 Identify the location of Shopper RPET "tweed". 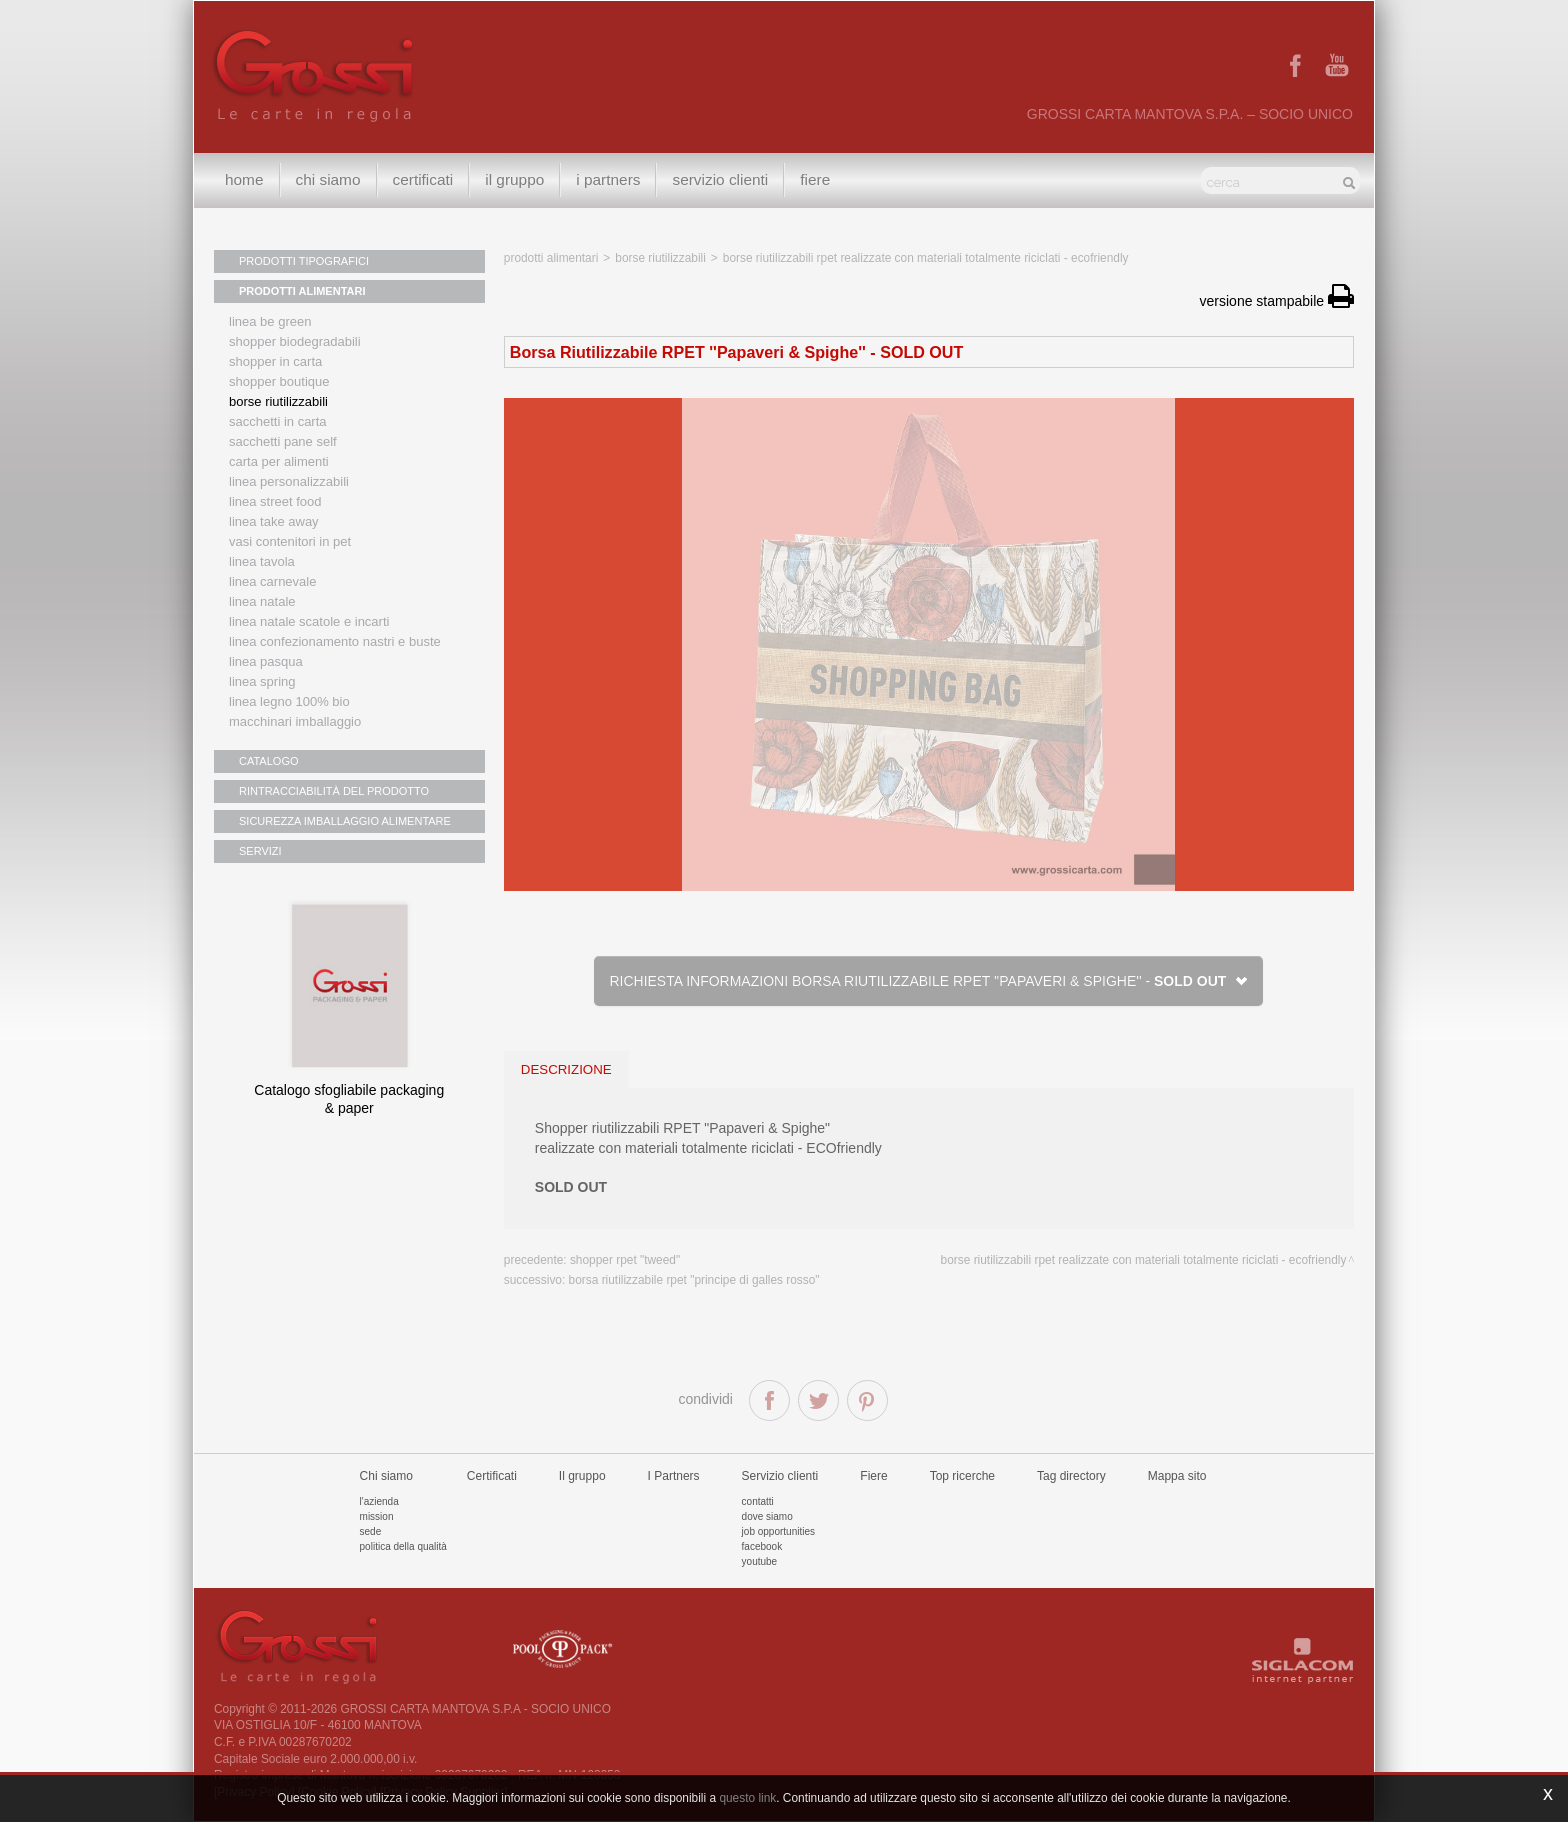
(625, 1260).